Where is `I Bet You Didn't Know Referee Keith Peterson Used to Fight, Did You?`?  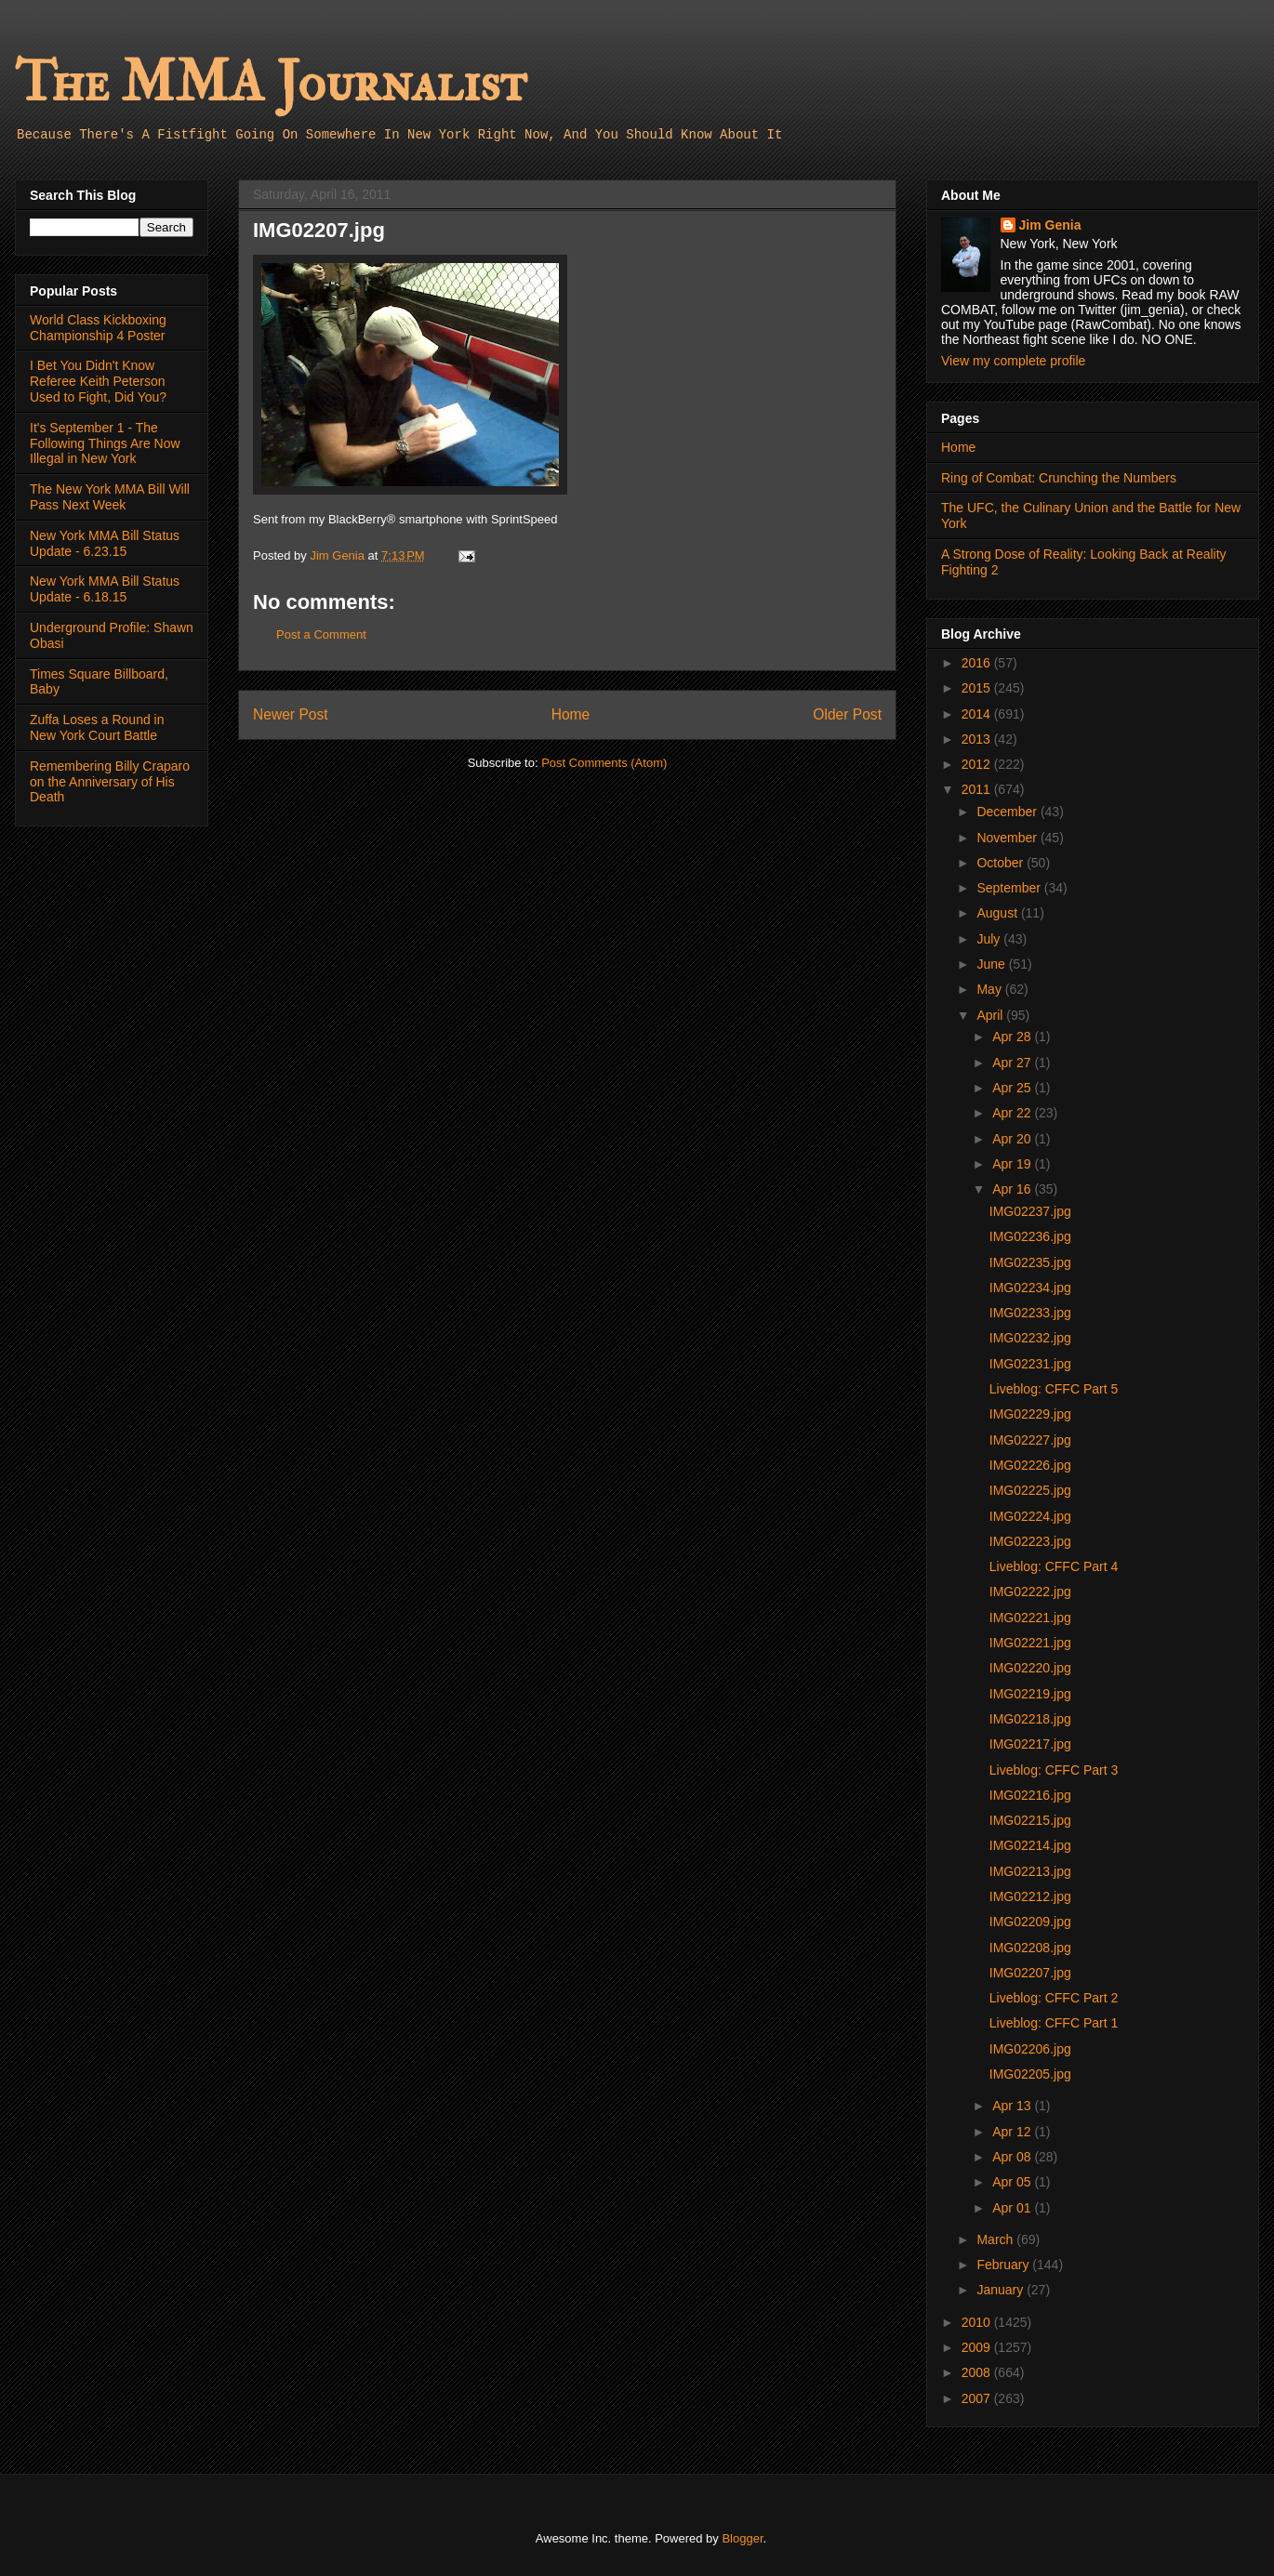
I Bet You Didn't Know Referee Keith Peterson Used to Fight, Did You? is located at coordinates (98, 381).